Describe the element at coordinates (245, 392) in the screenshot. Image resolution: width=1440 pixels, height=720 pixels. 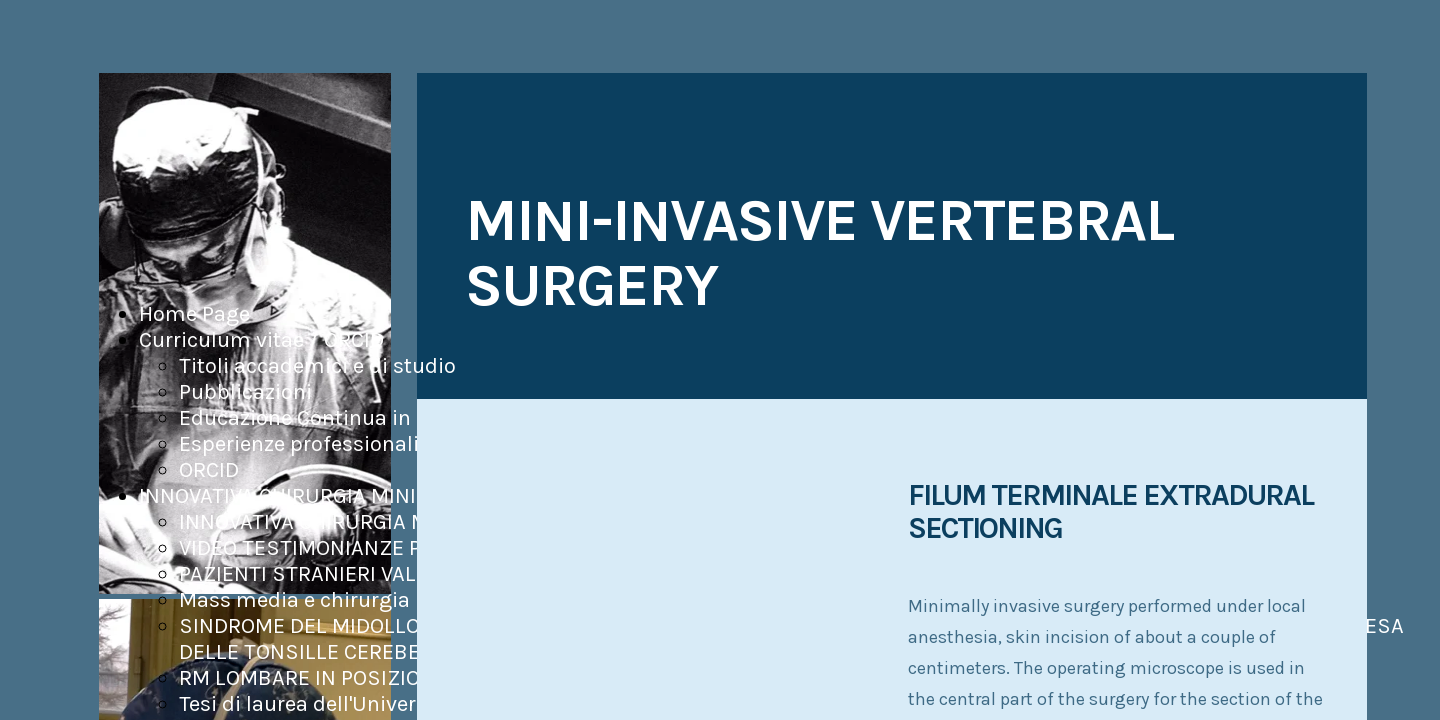
I see `Pubblicazioni` at that location.